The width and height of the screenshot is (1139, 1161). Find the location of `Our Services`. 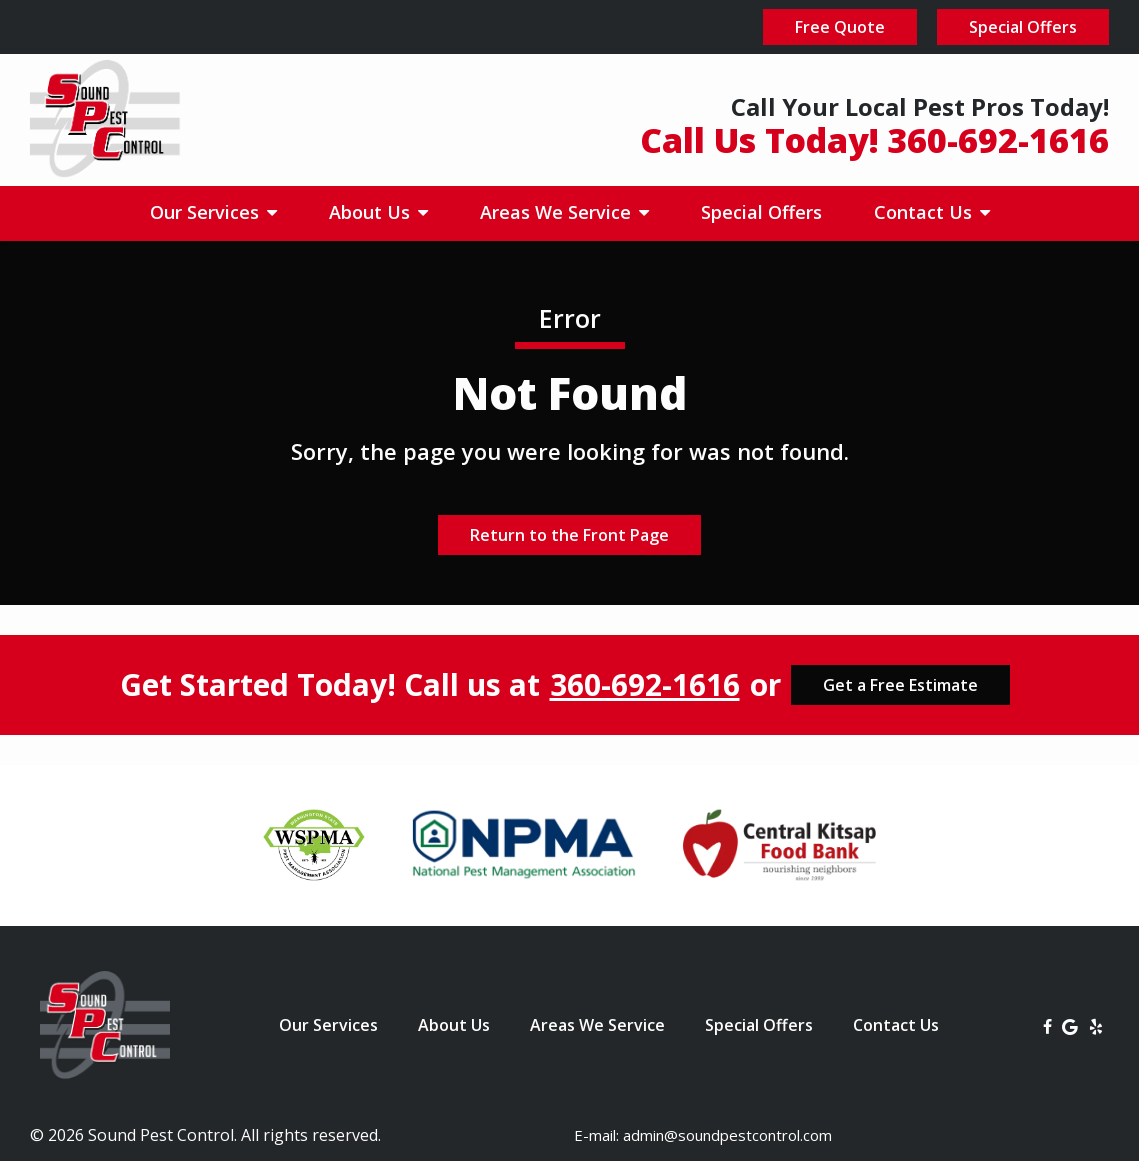

Our Services is located at coordinates (207, 212).